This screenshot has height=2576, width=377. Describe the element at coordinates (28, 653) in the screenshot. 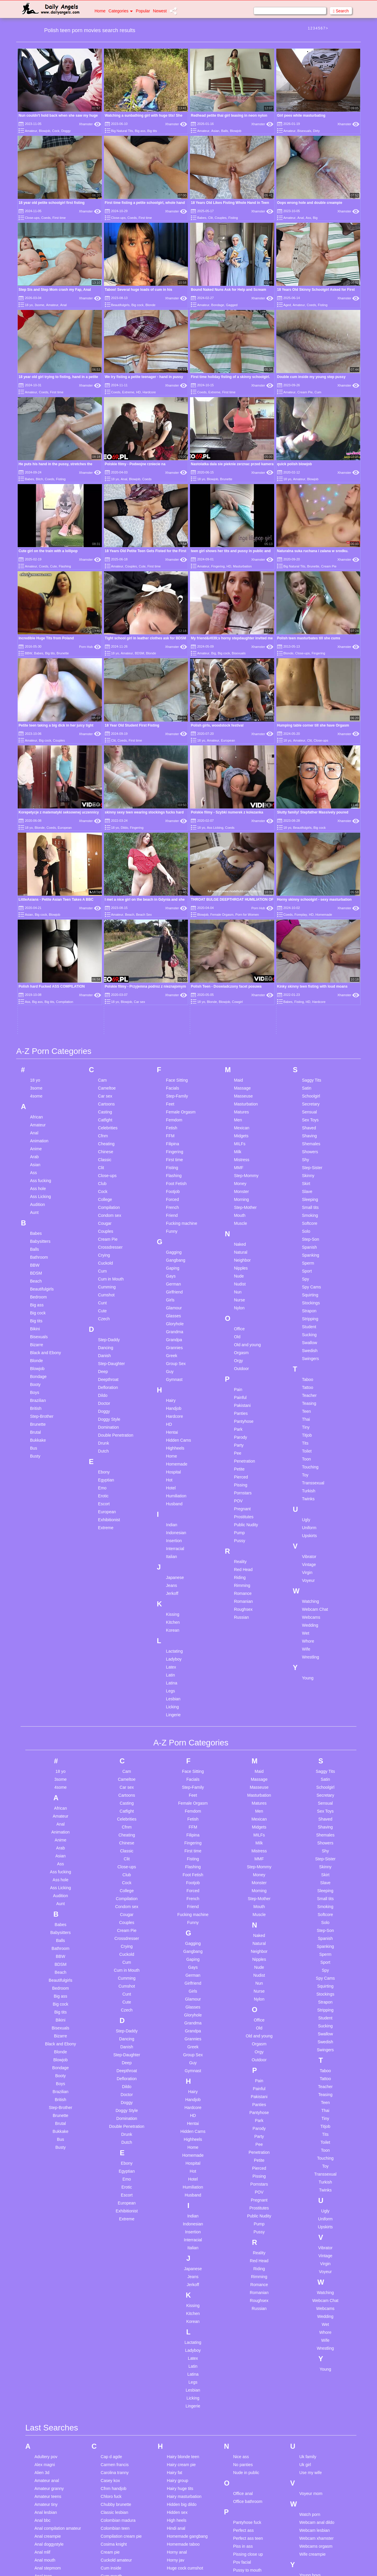

I see `BBW` at that location.